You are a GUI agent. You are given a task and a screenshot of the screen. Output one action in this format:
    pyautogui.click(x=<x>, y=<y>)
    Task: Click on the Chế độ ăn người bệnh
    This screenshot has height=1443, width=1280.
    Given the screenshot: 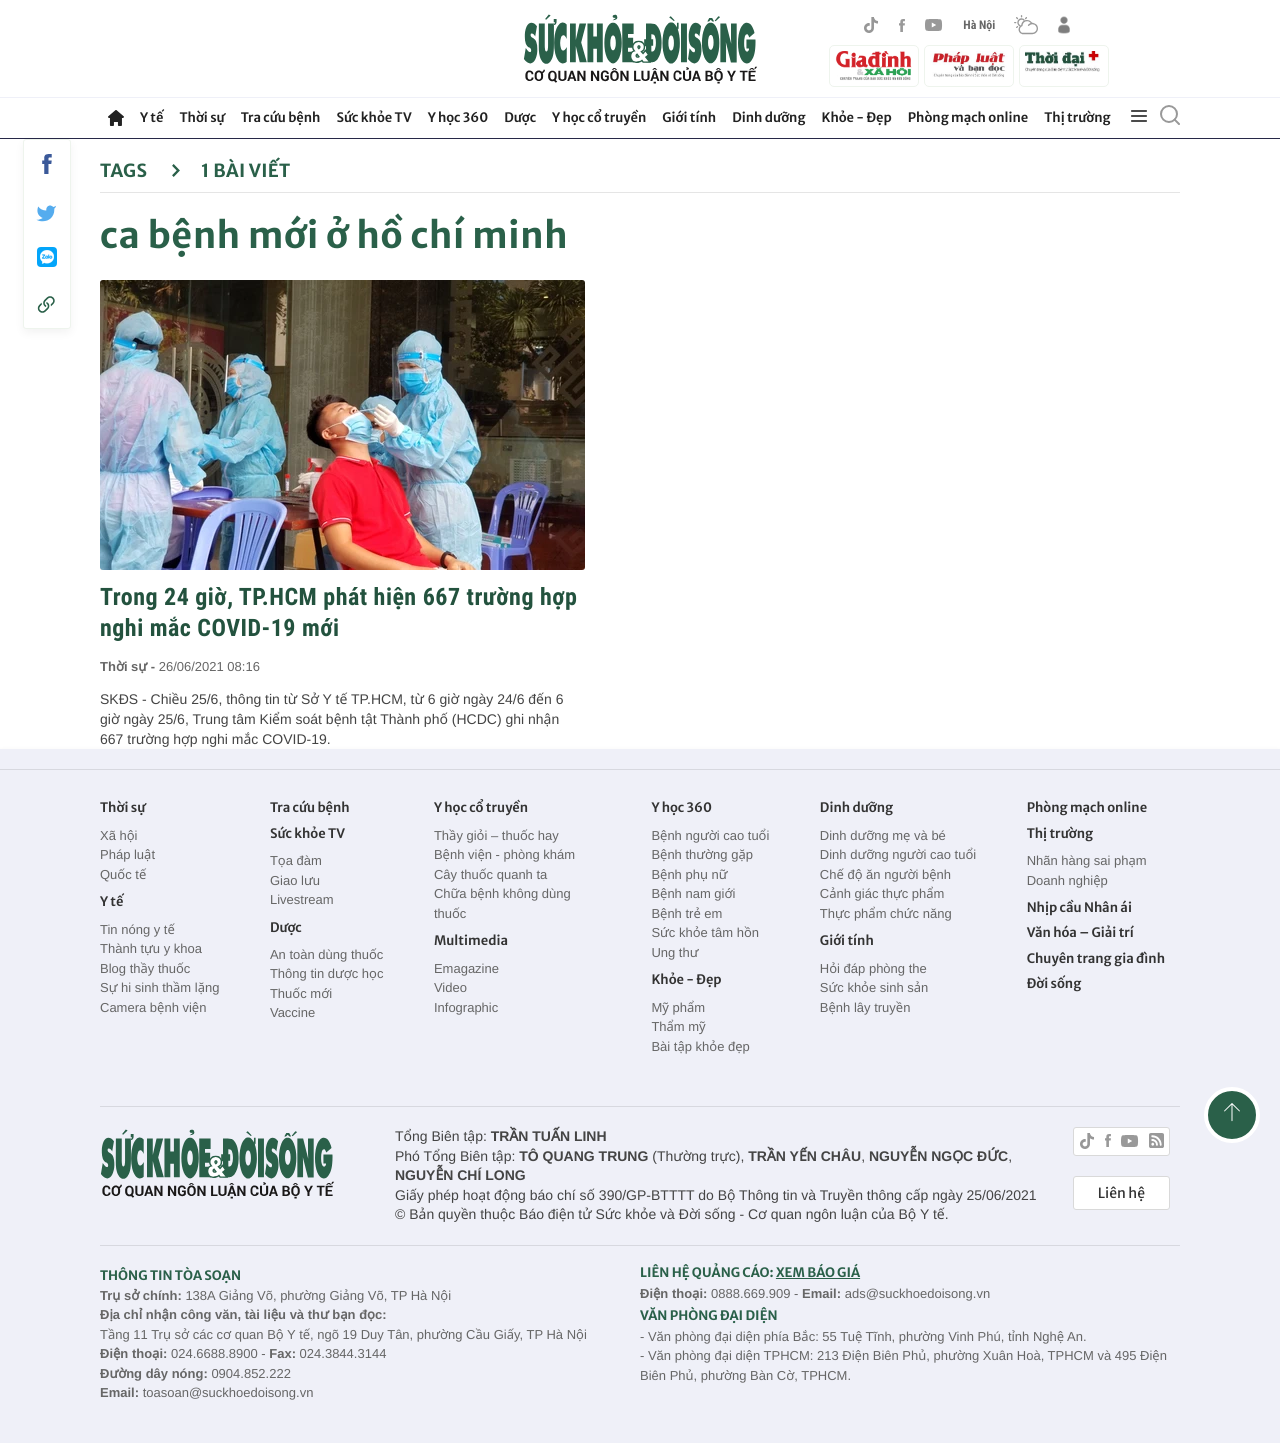 What is the action you would take?
    pyautogui.click(x=885, y=874)
    